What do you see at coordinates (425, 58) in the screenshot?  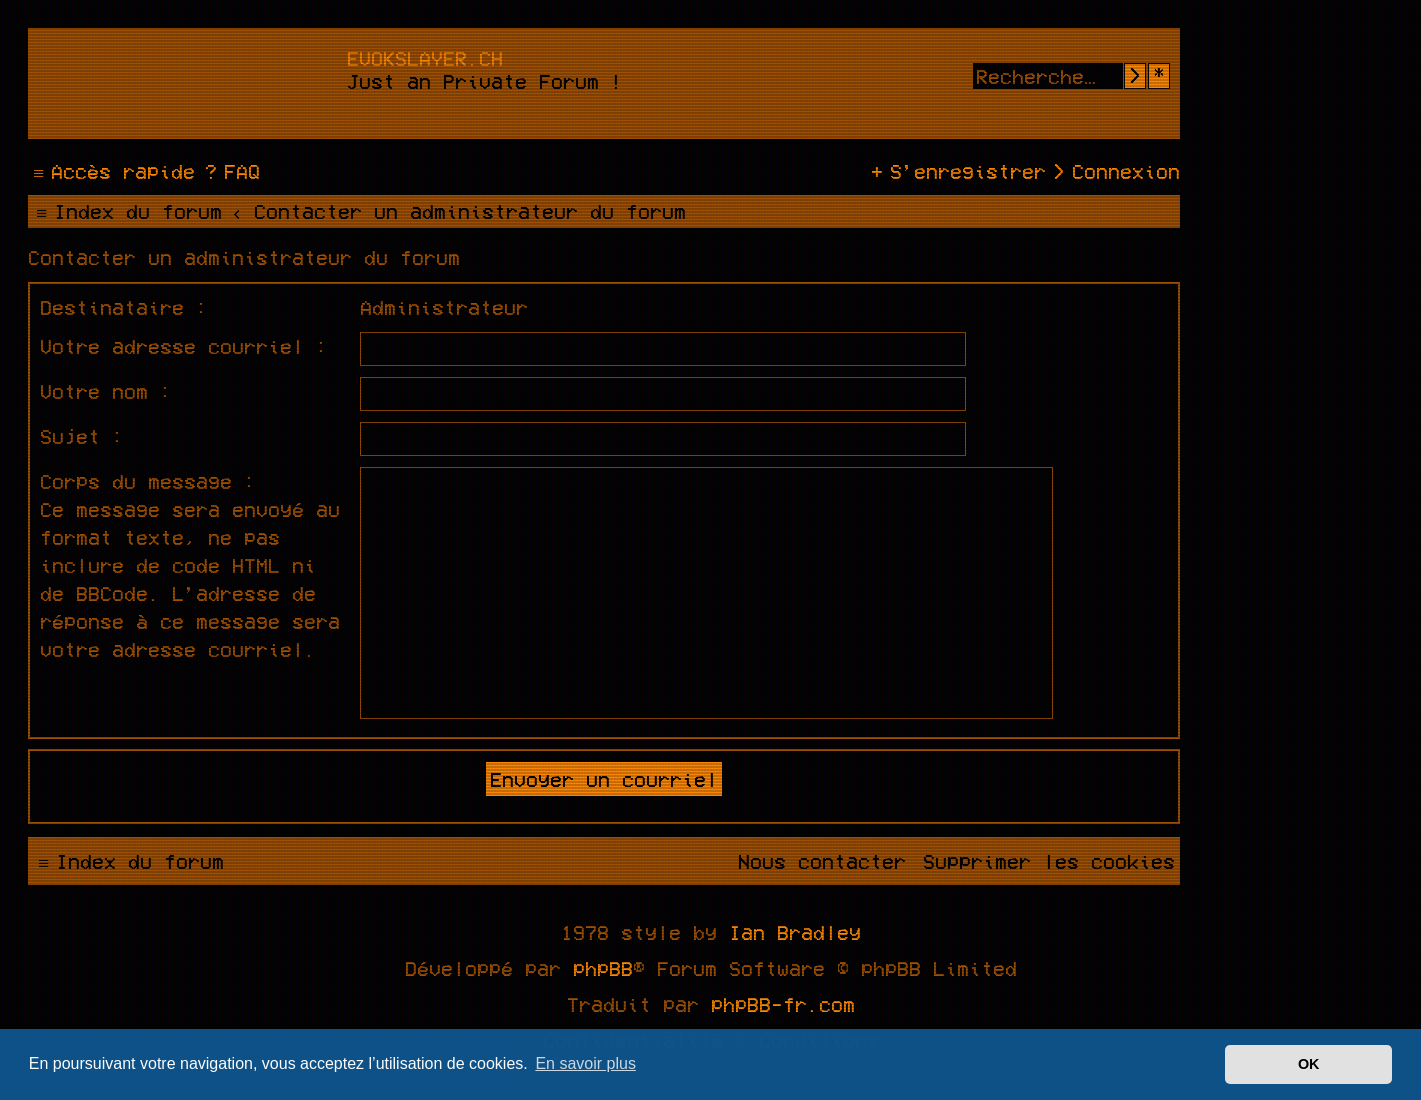 I see `evokslayer.ch` at bounding box center [425, 58].